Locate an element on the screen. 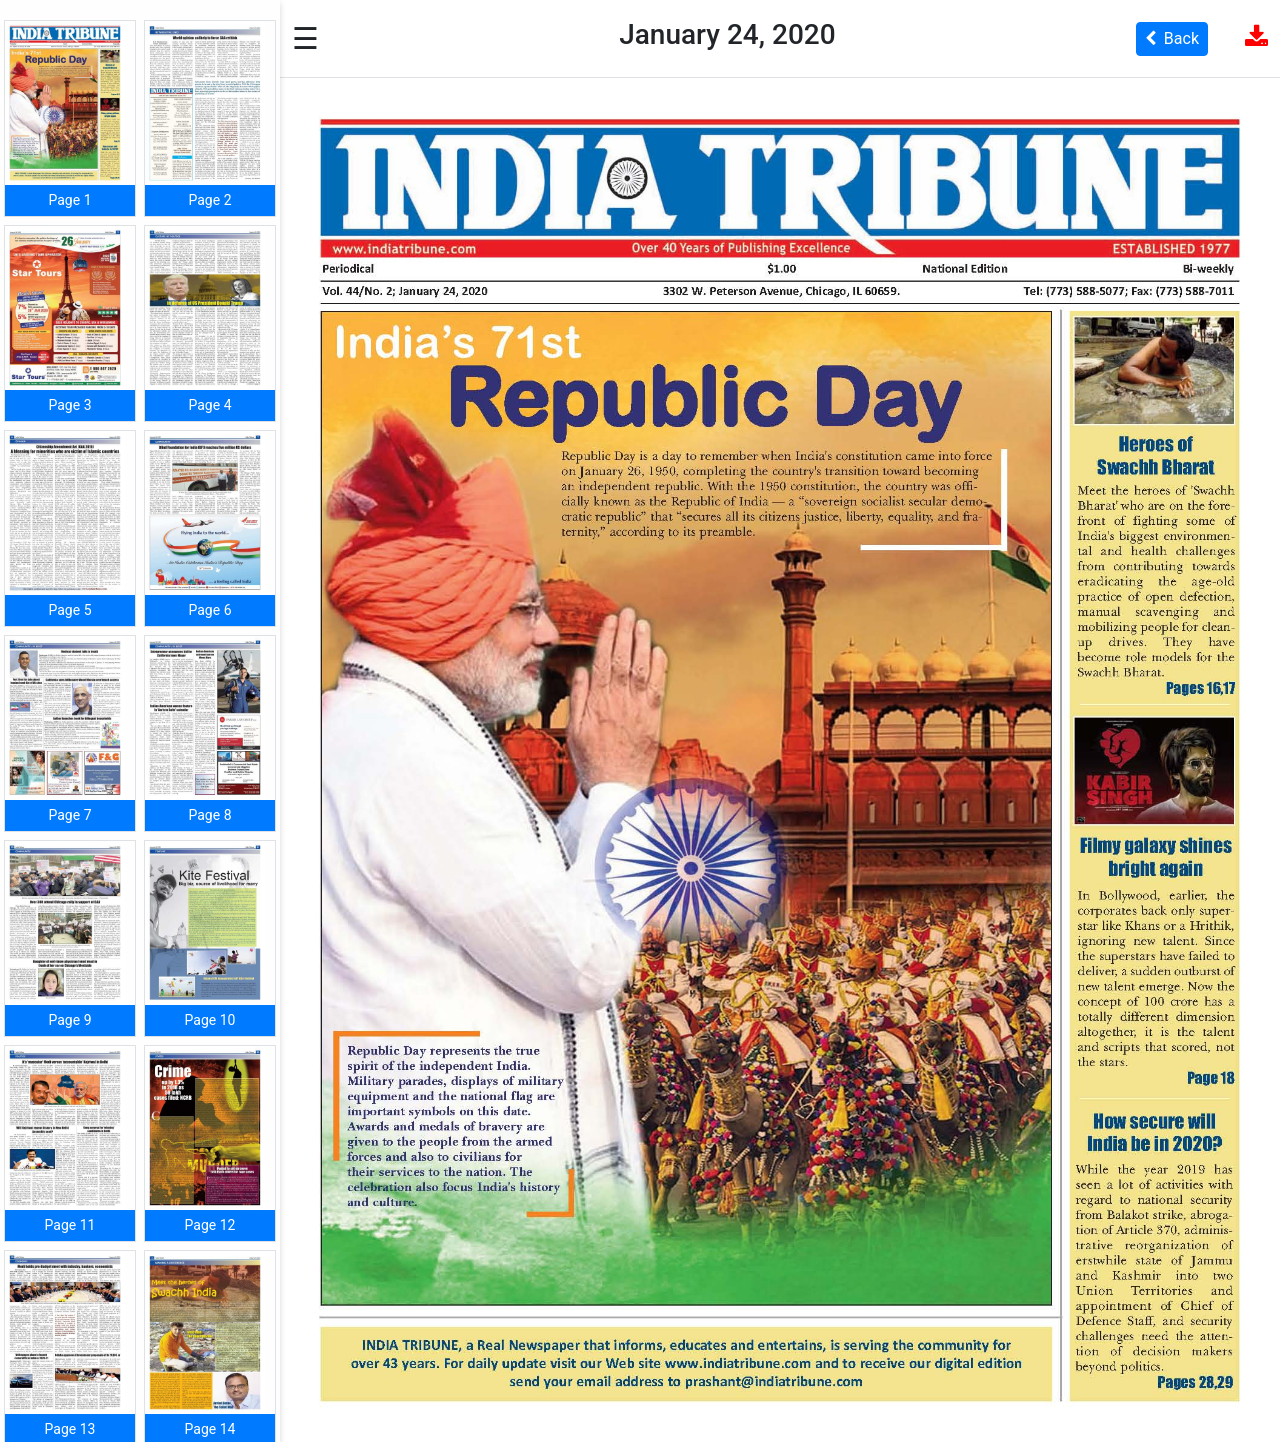 The width and height of the screenshot is (1280, 1442). Back is located at coordinates (1172, 38).